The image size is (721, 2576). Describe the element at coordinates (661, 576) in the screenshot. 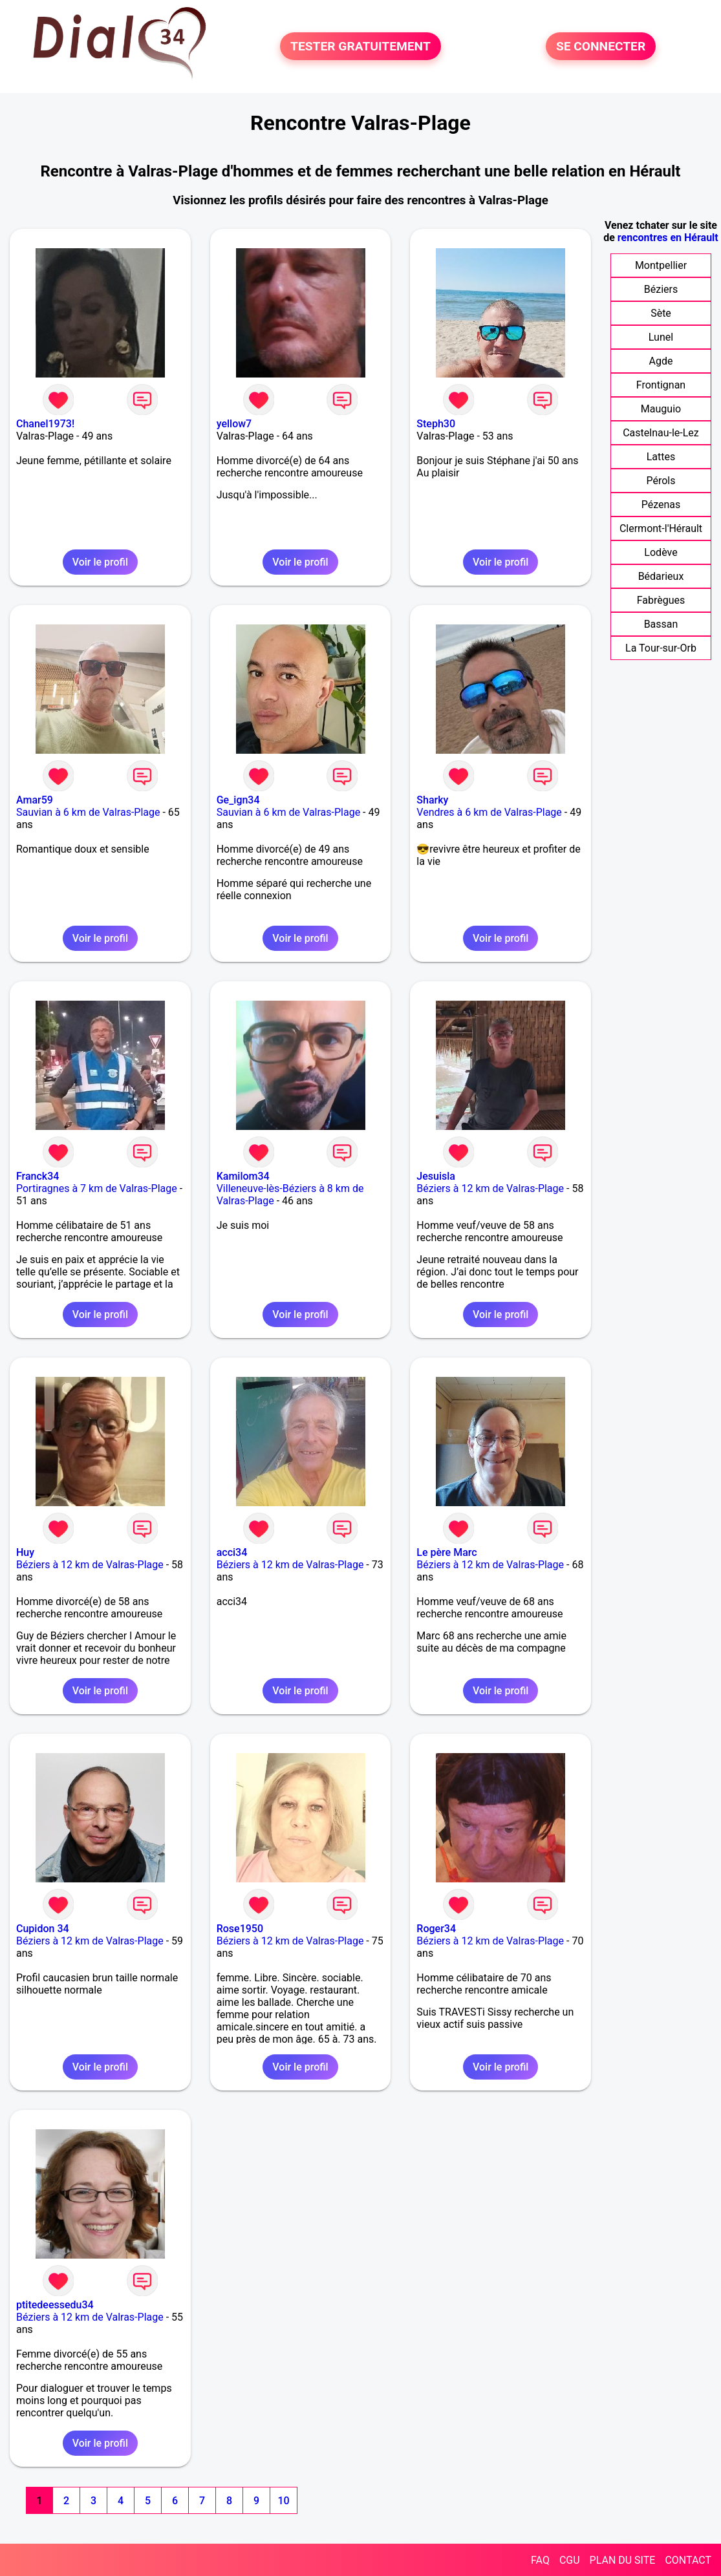

I see `Bédarieux` at that location.